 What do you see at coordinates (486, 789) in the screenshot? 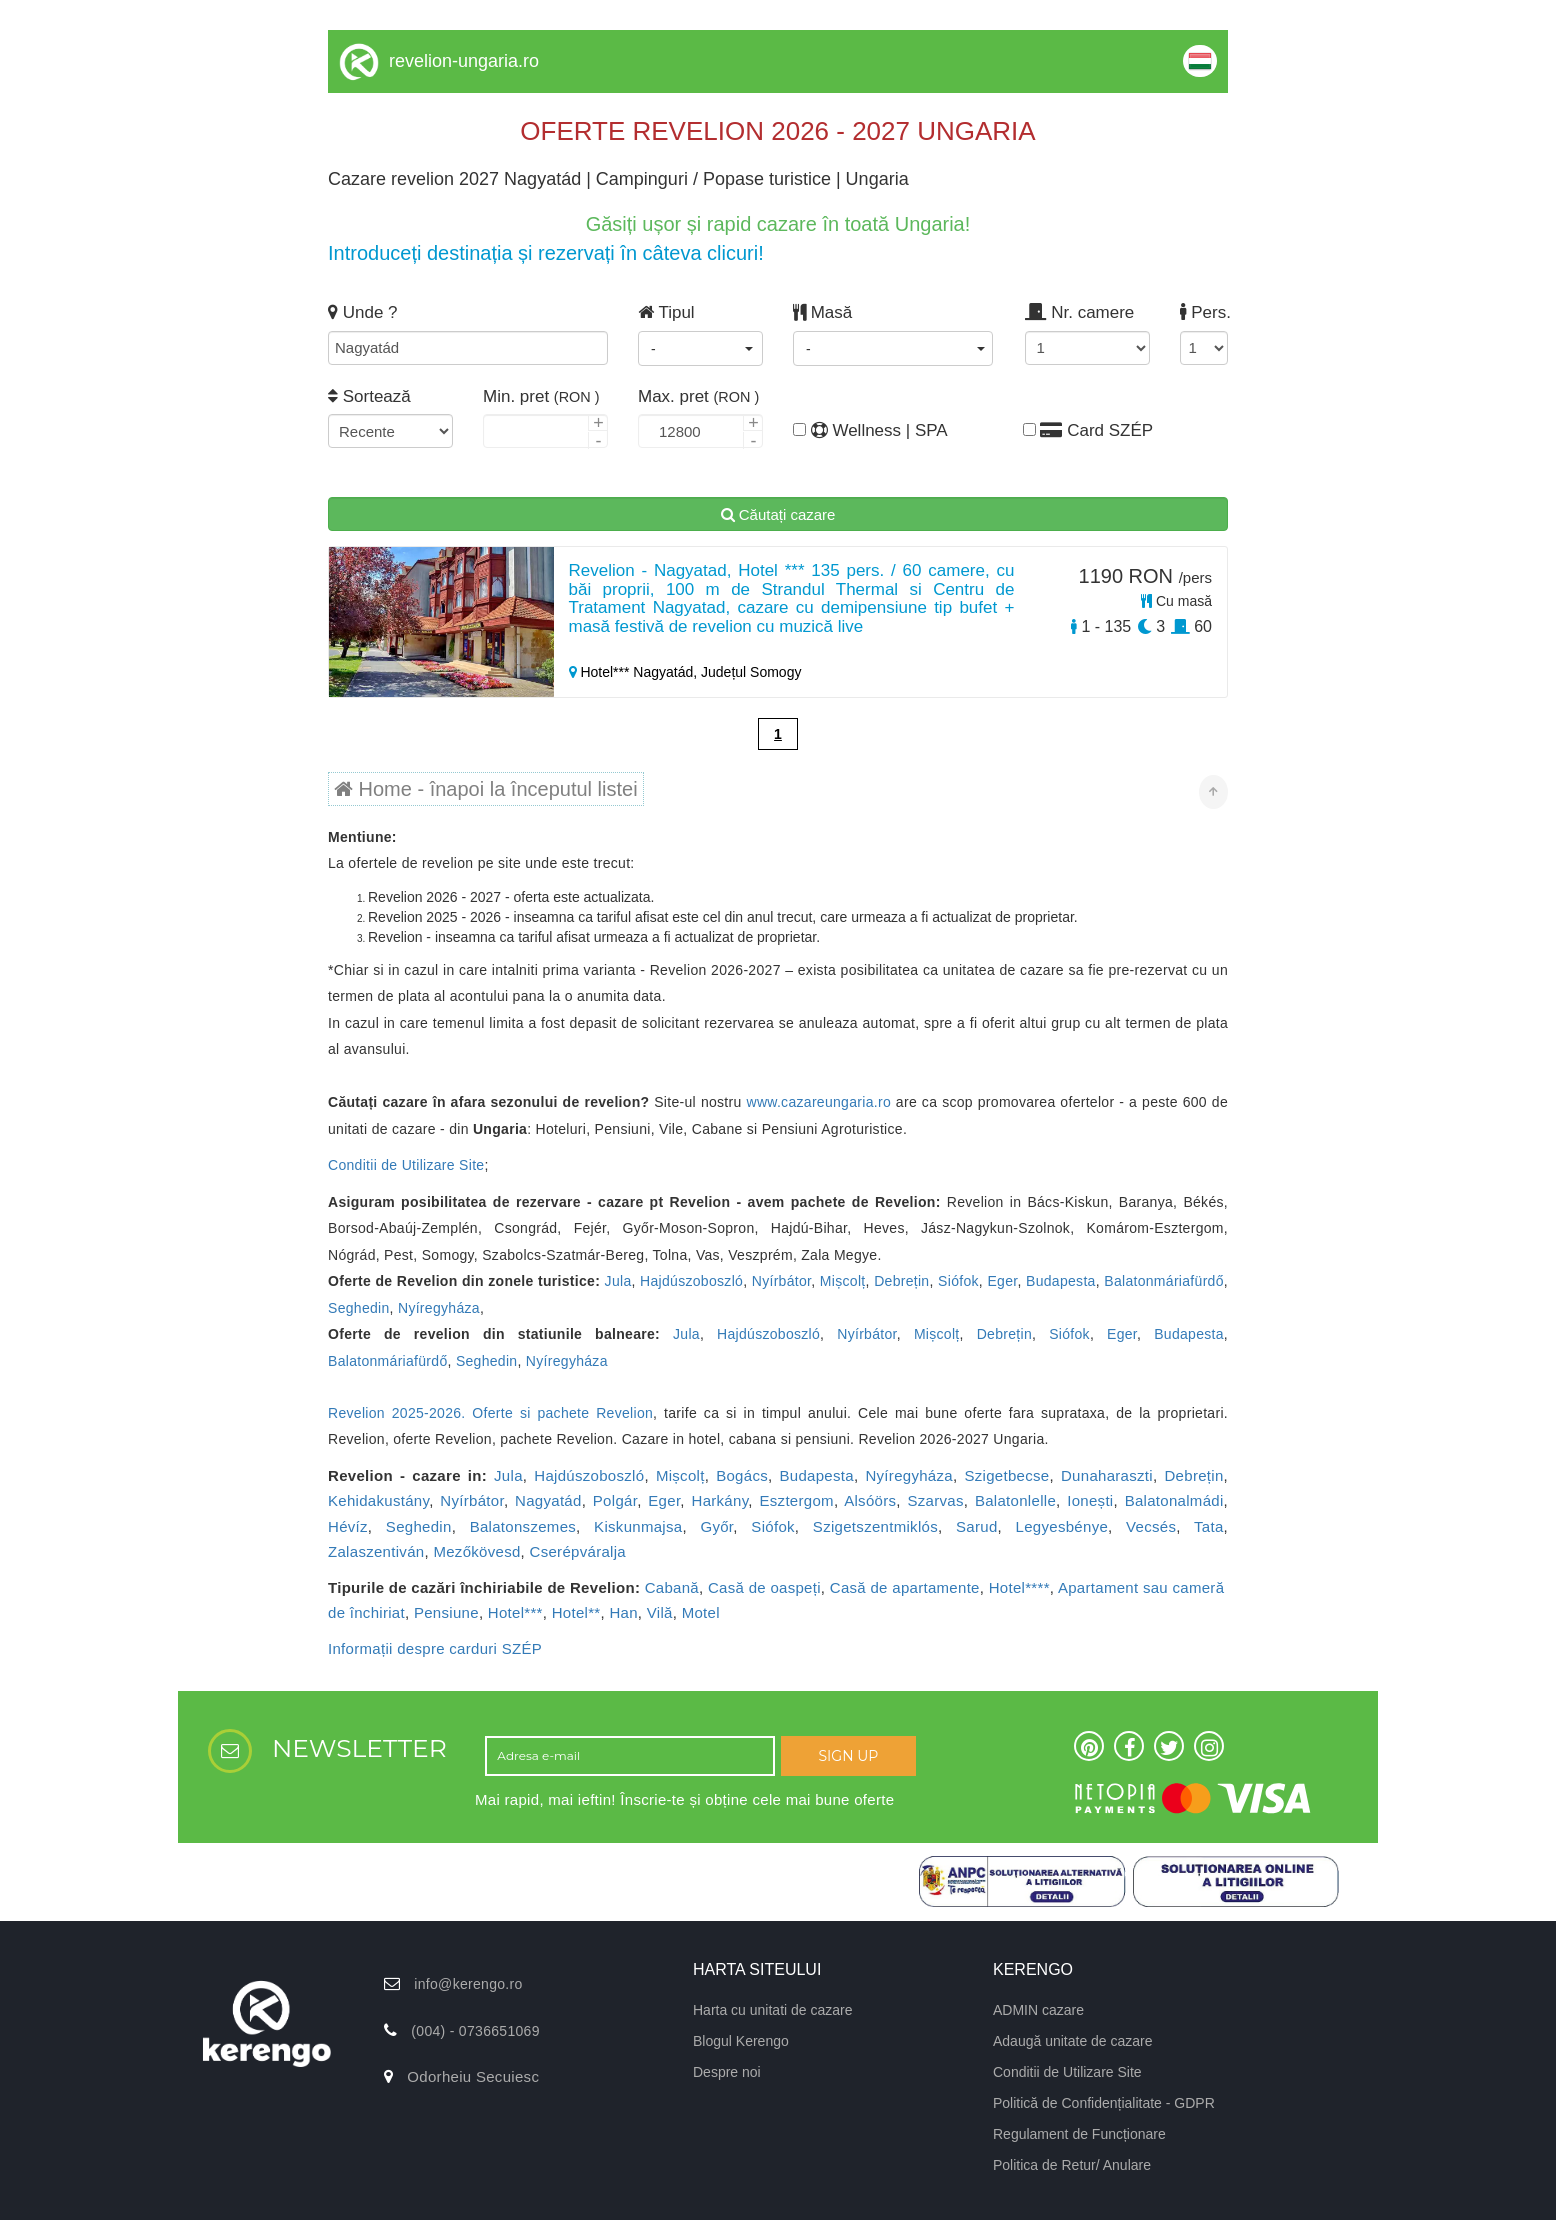
I see `Home - înapoi la începutul listei` at bounding box center [486, 789].